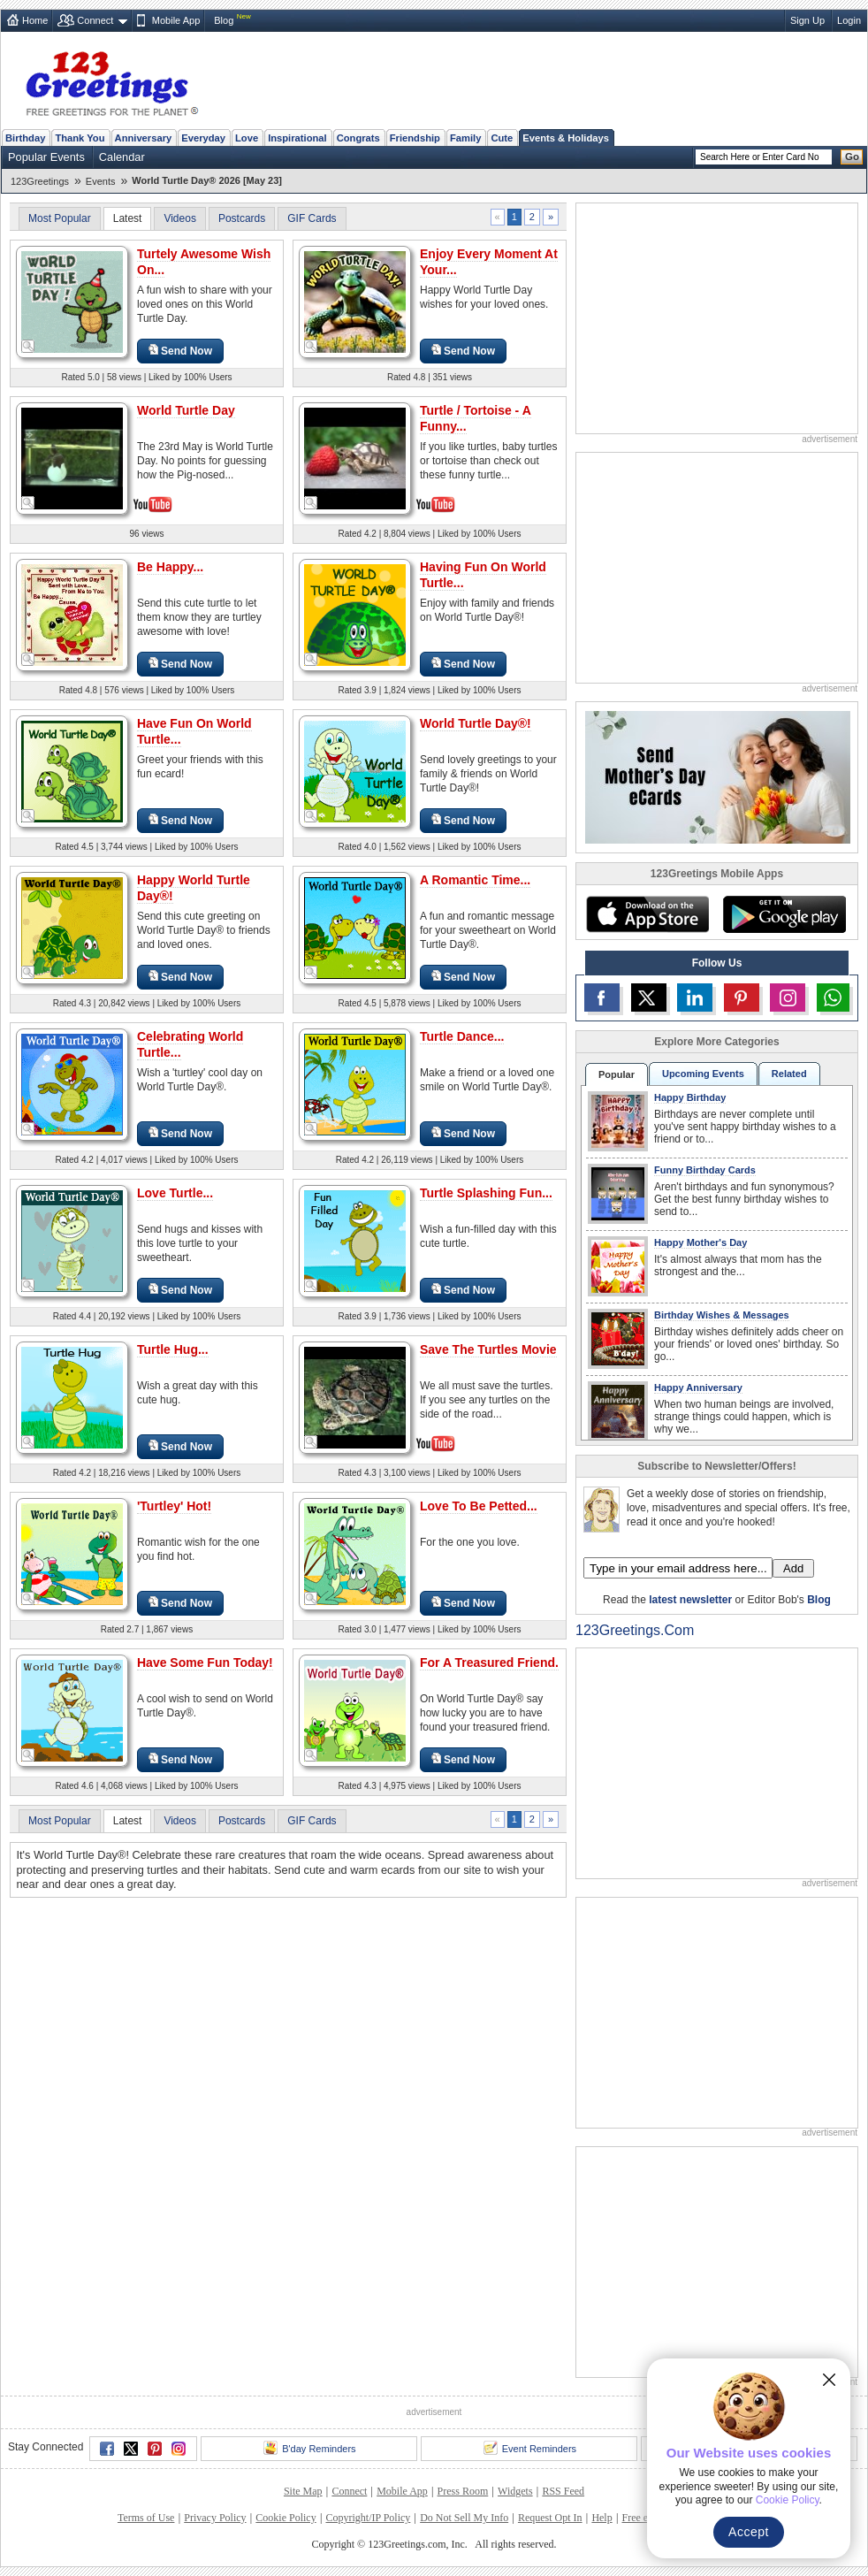 The image size is (868, 2576). Describe the element at coordinates (475, 723) in the screenshot. I see `World Turtle Day®!` at that location.